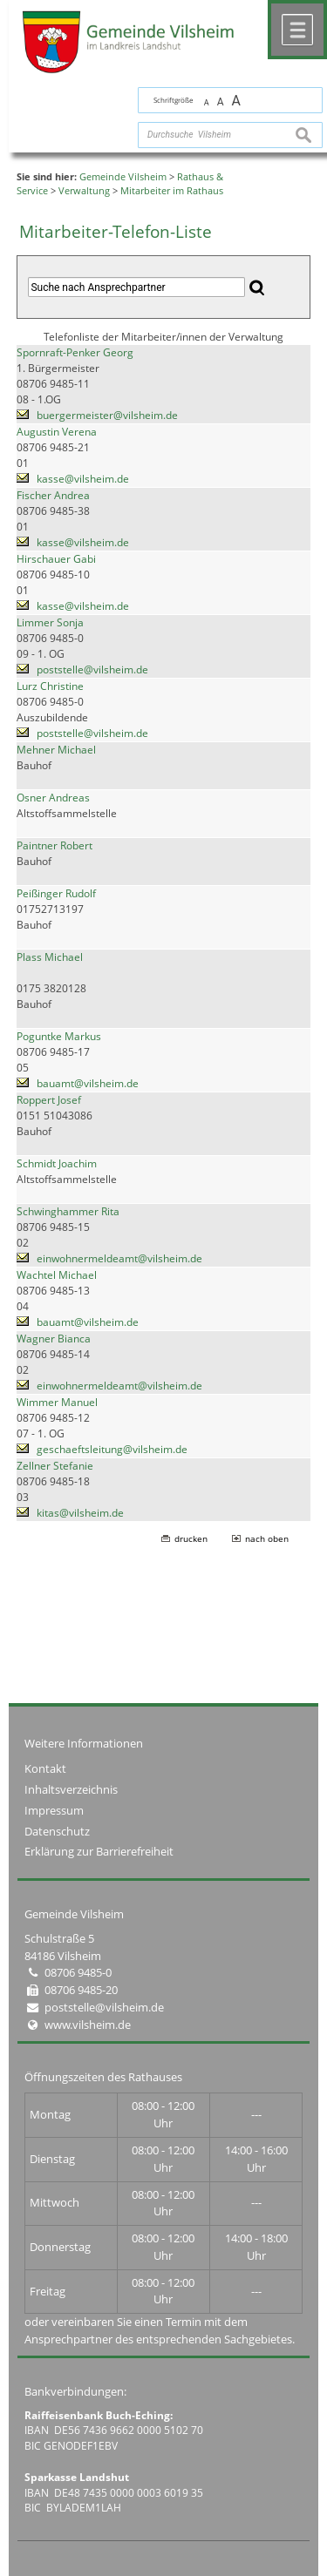 The image size is (327, 2576). I want to click on Mehner Michael, so click(56, 749).